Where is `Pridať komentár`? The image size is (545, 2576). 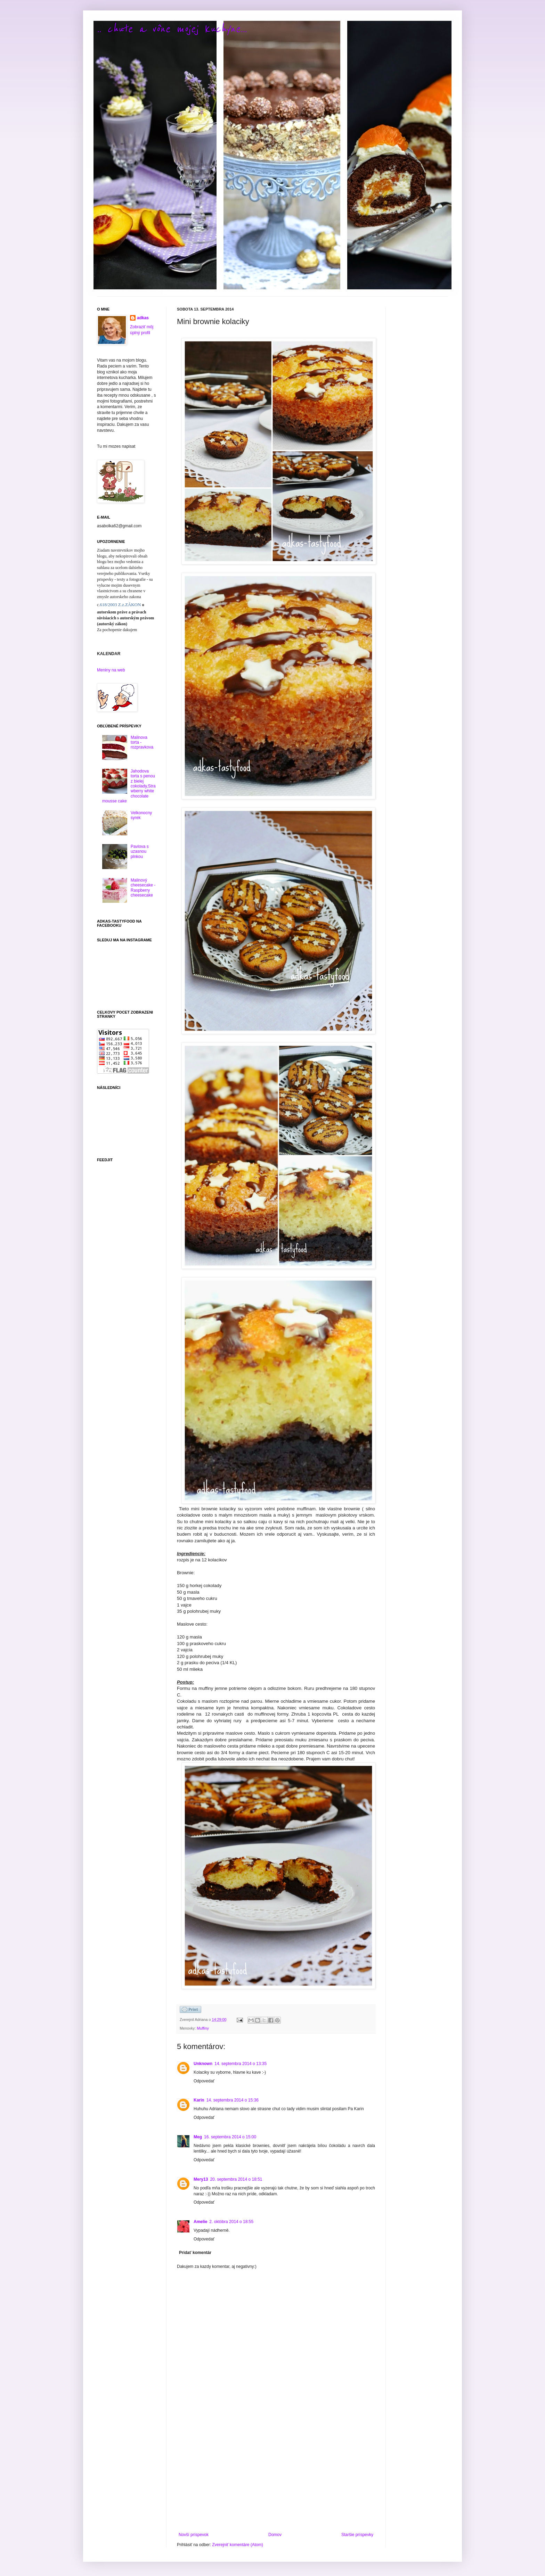
Pridať komentár is located at coordinates (195, 2252).